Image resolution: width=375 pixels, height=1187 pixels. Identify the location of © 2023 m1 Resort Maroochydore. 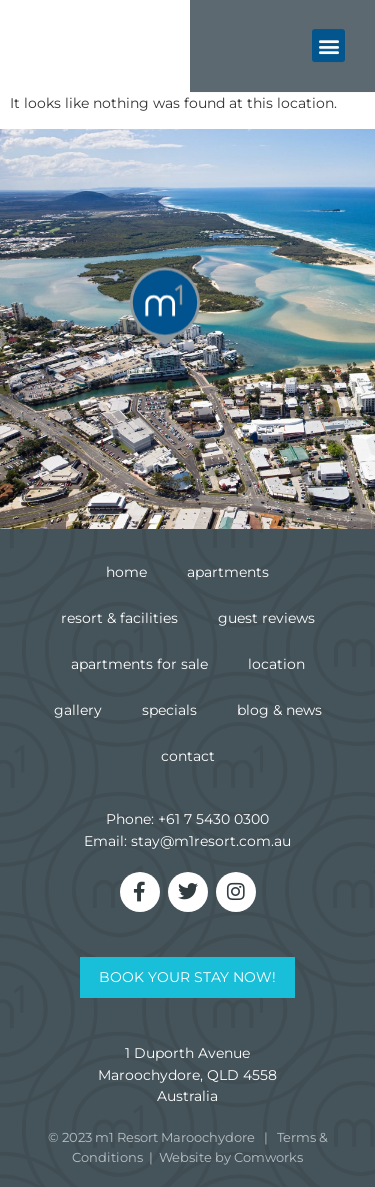
(151, 1137).